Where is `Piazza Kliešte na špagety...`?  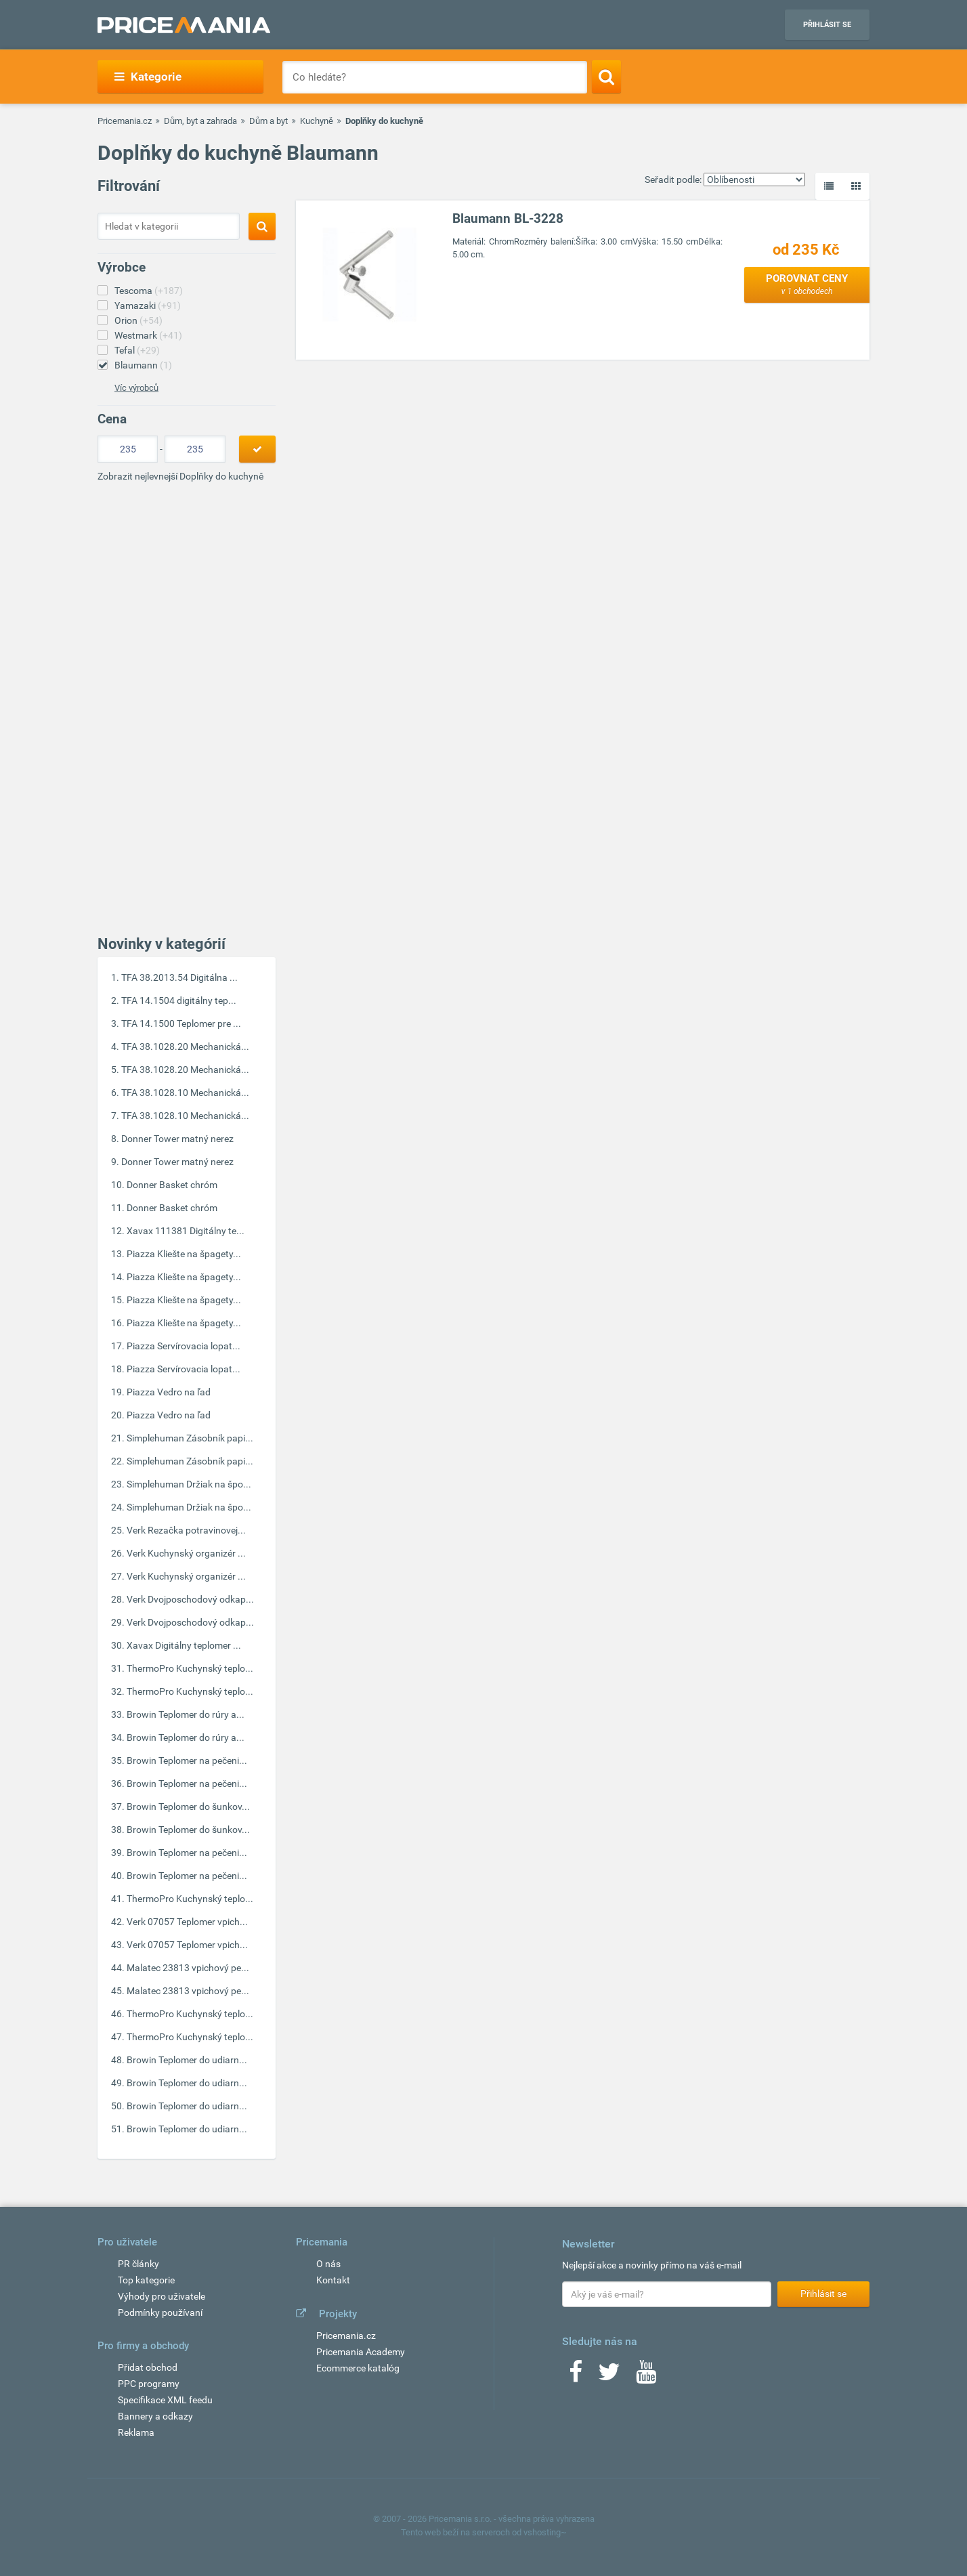 Piazza Kliešte na špagety... is located at coordinates (184, 1253).